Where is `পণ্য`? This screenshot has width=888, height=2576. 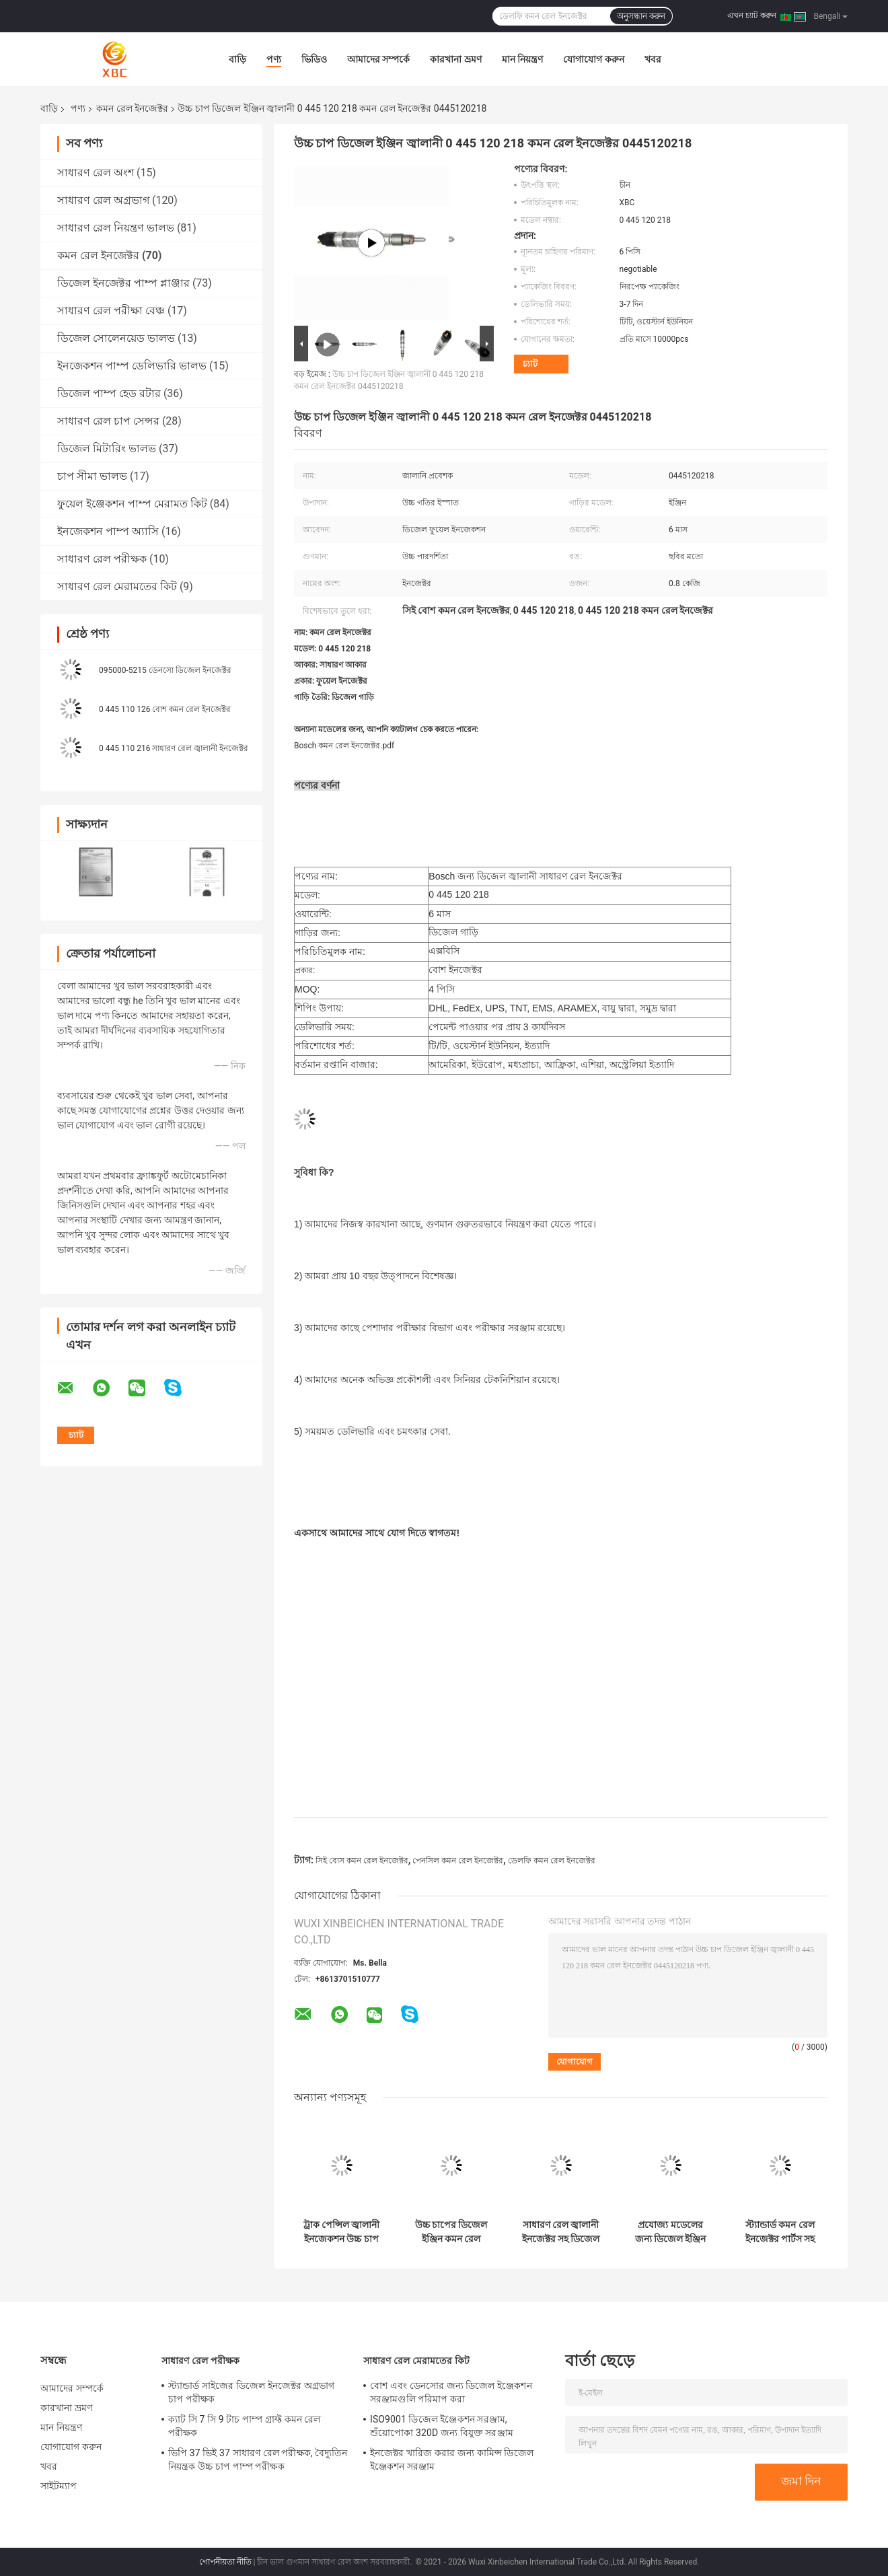
পণ্য is located at coordinates (273, 59).